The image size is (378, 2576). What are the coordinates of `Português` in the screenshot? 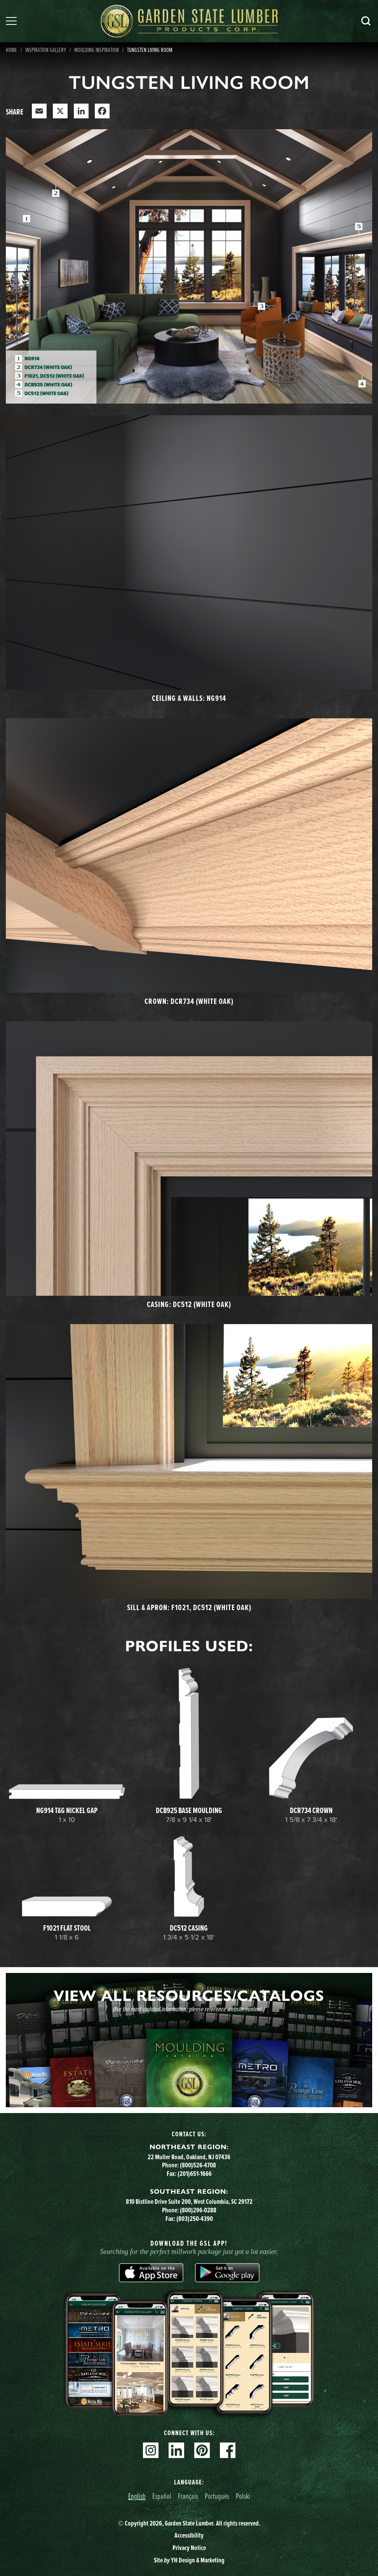 It's located at (217, 2496).